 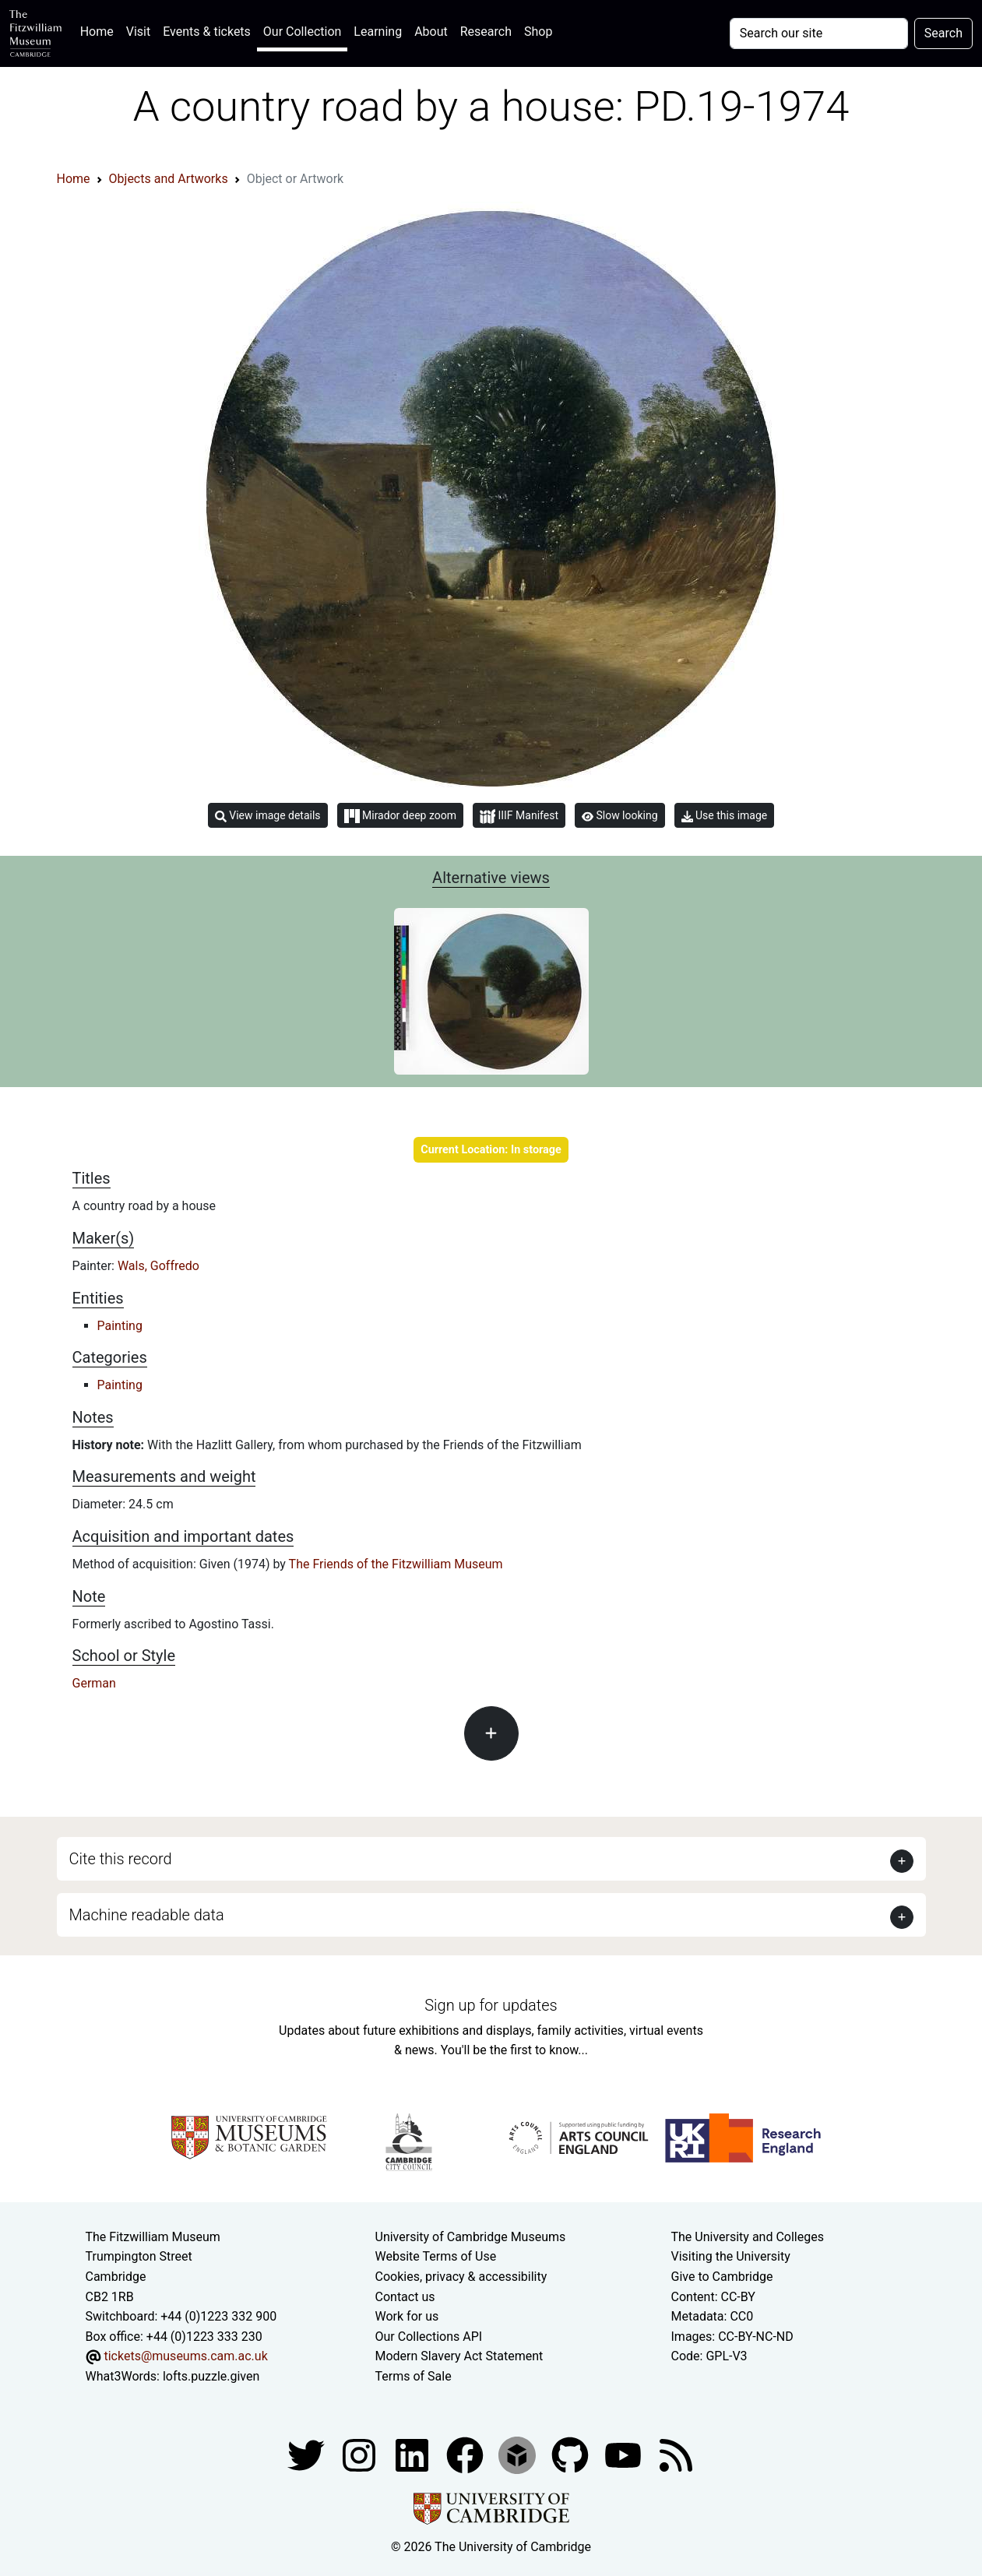 I want to click on The Friends of the Fitzwilliam Museum, so click(x=396, y=1564).